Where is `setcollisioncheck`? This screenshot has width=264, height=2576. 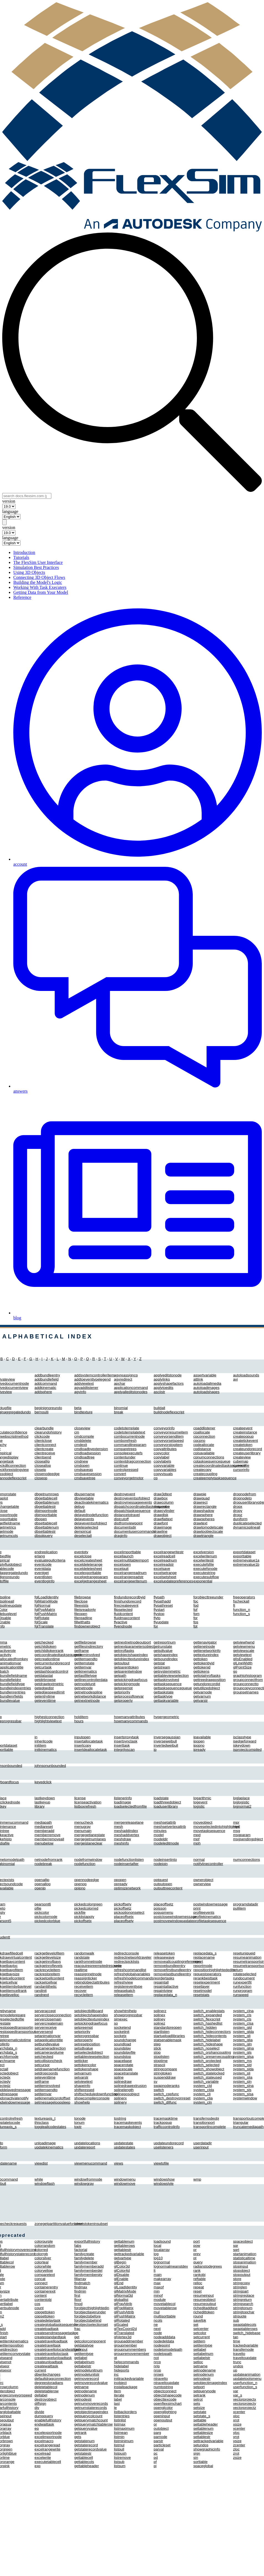
setcollisioncheck is located at coordinates (48, 2061).